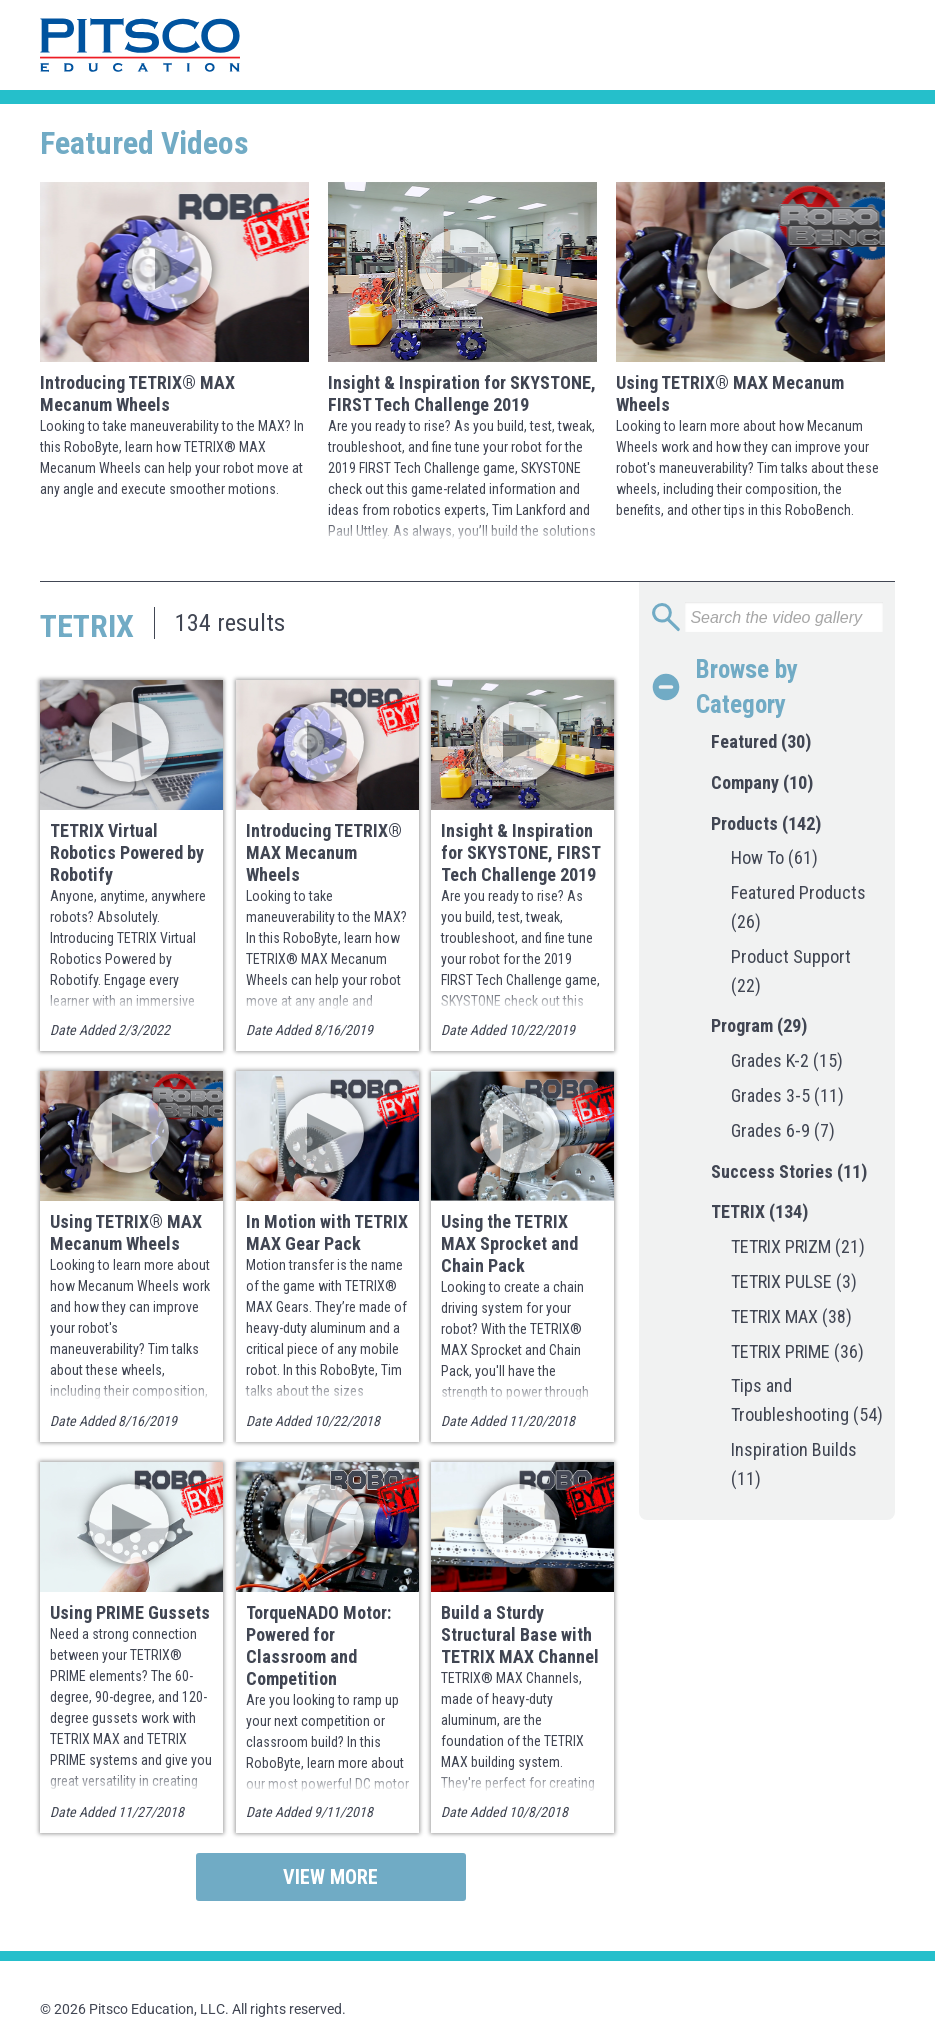 This screenshot has width=935, height=2040. Describe the element at coordinates (759, 1211) in the screenshot. I see `TETRIX (134)` at that location.